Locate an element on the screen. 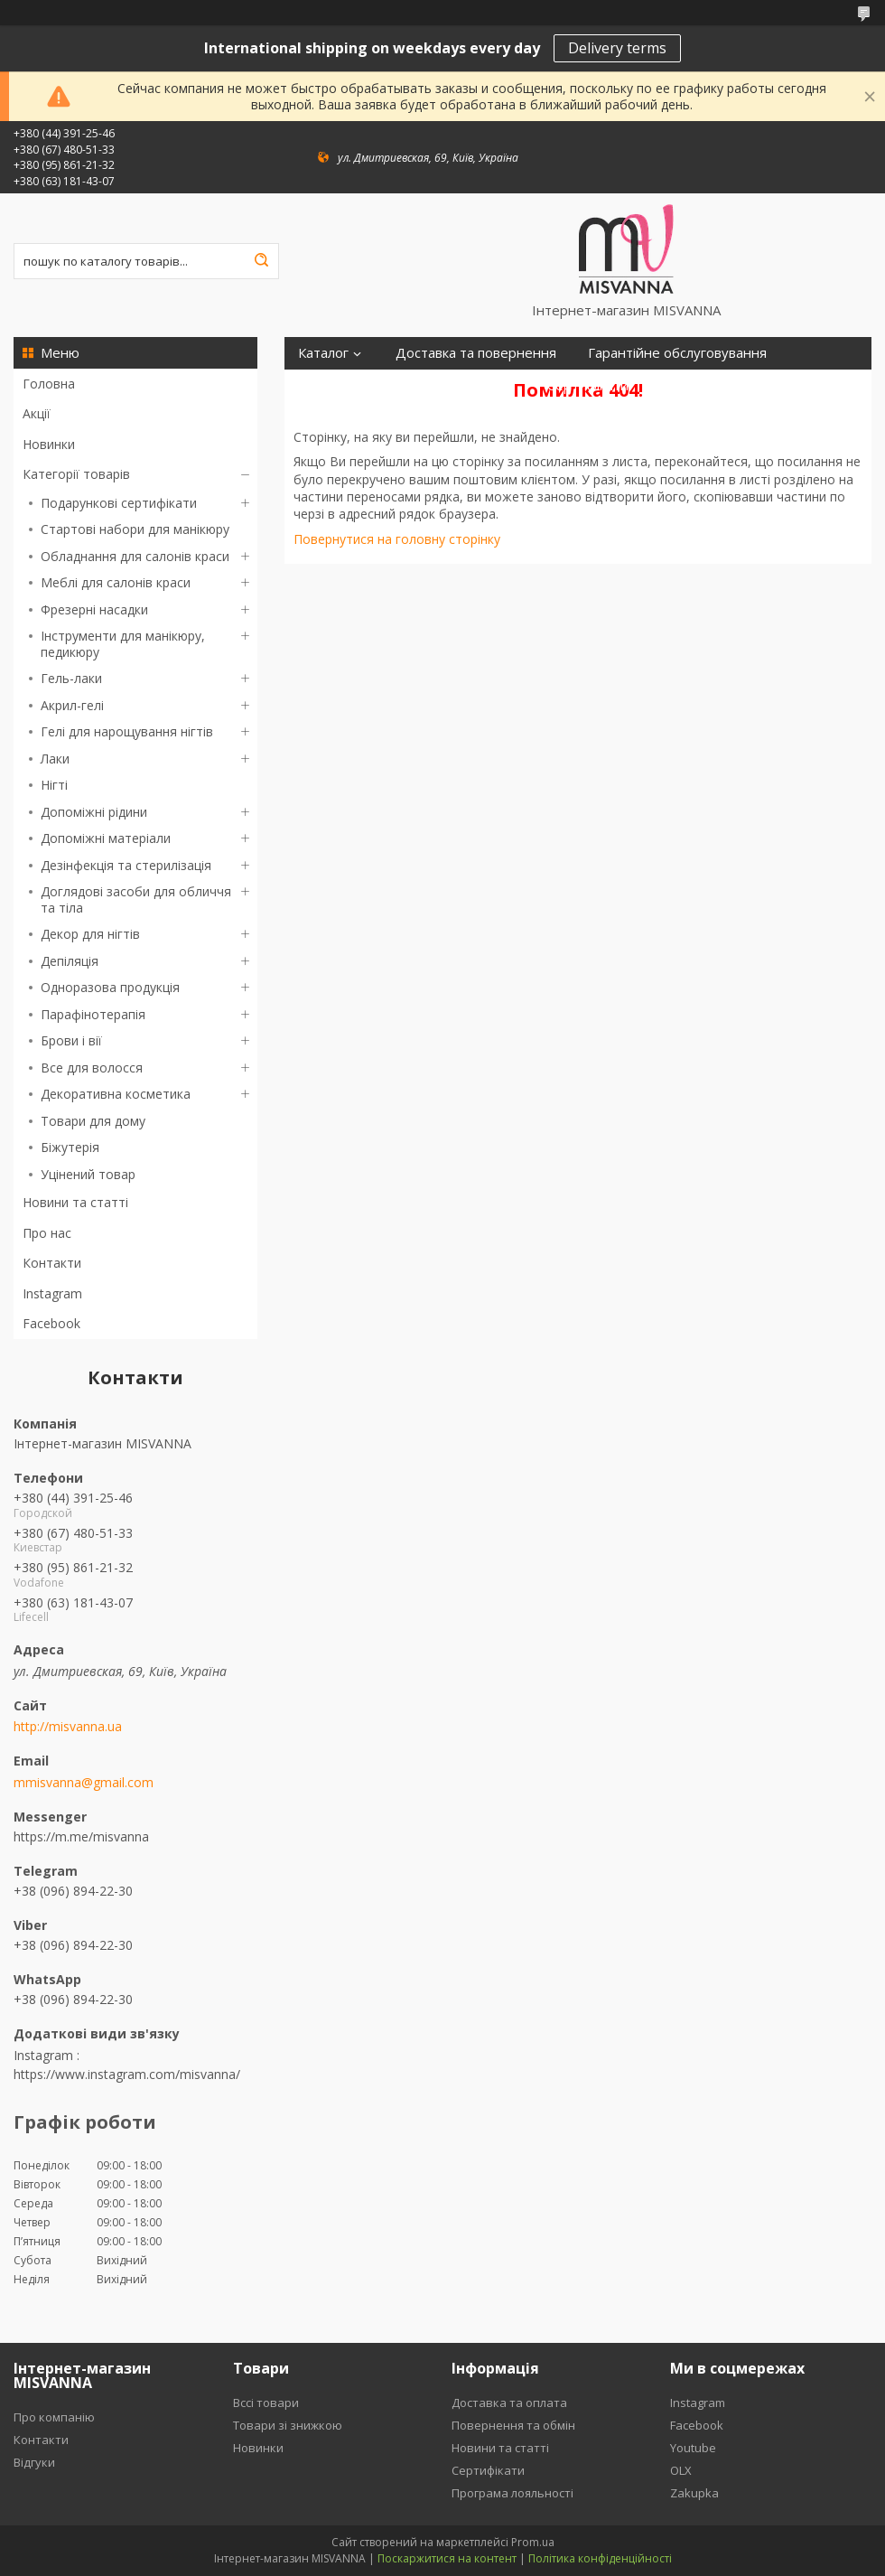 This screenshot has width=885, height=2576. Уцінений товар is located at coordinates (88, 1174).